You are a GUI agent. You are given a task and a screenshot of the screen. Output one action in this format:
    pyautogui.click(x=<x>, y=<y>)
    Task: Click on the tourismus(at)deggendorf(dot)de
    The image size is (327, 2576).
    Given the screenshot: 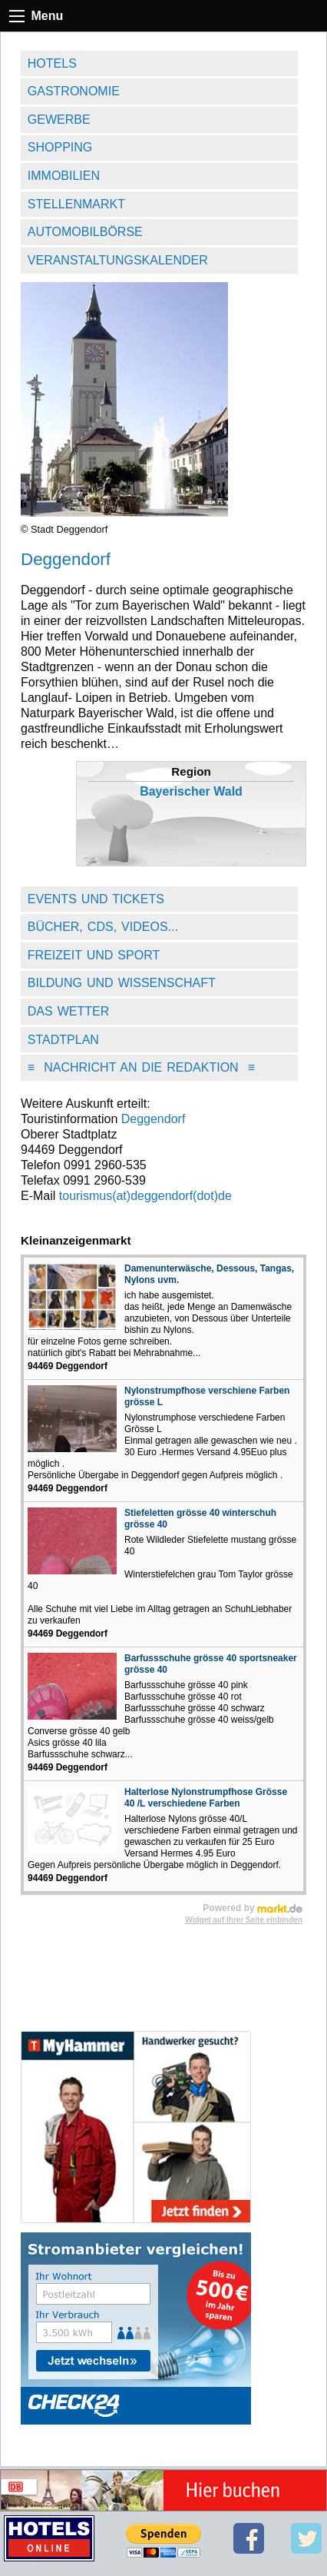 What is the action you would take?
    pyautogui.click(x=145, y=1195)
    